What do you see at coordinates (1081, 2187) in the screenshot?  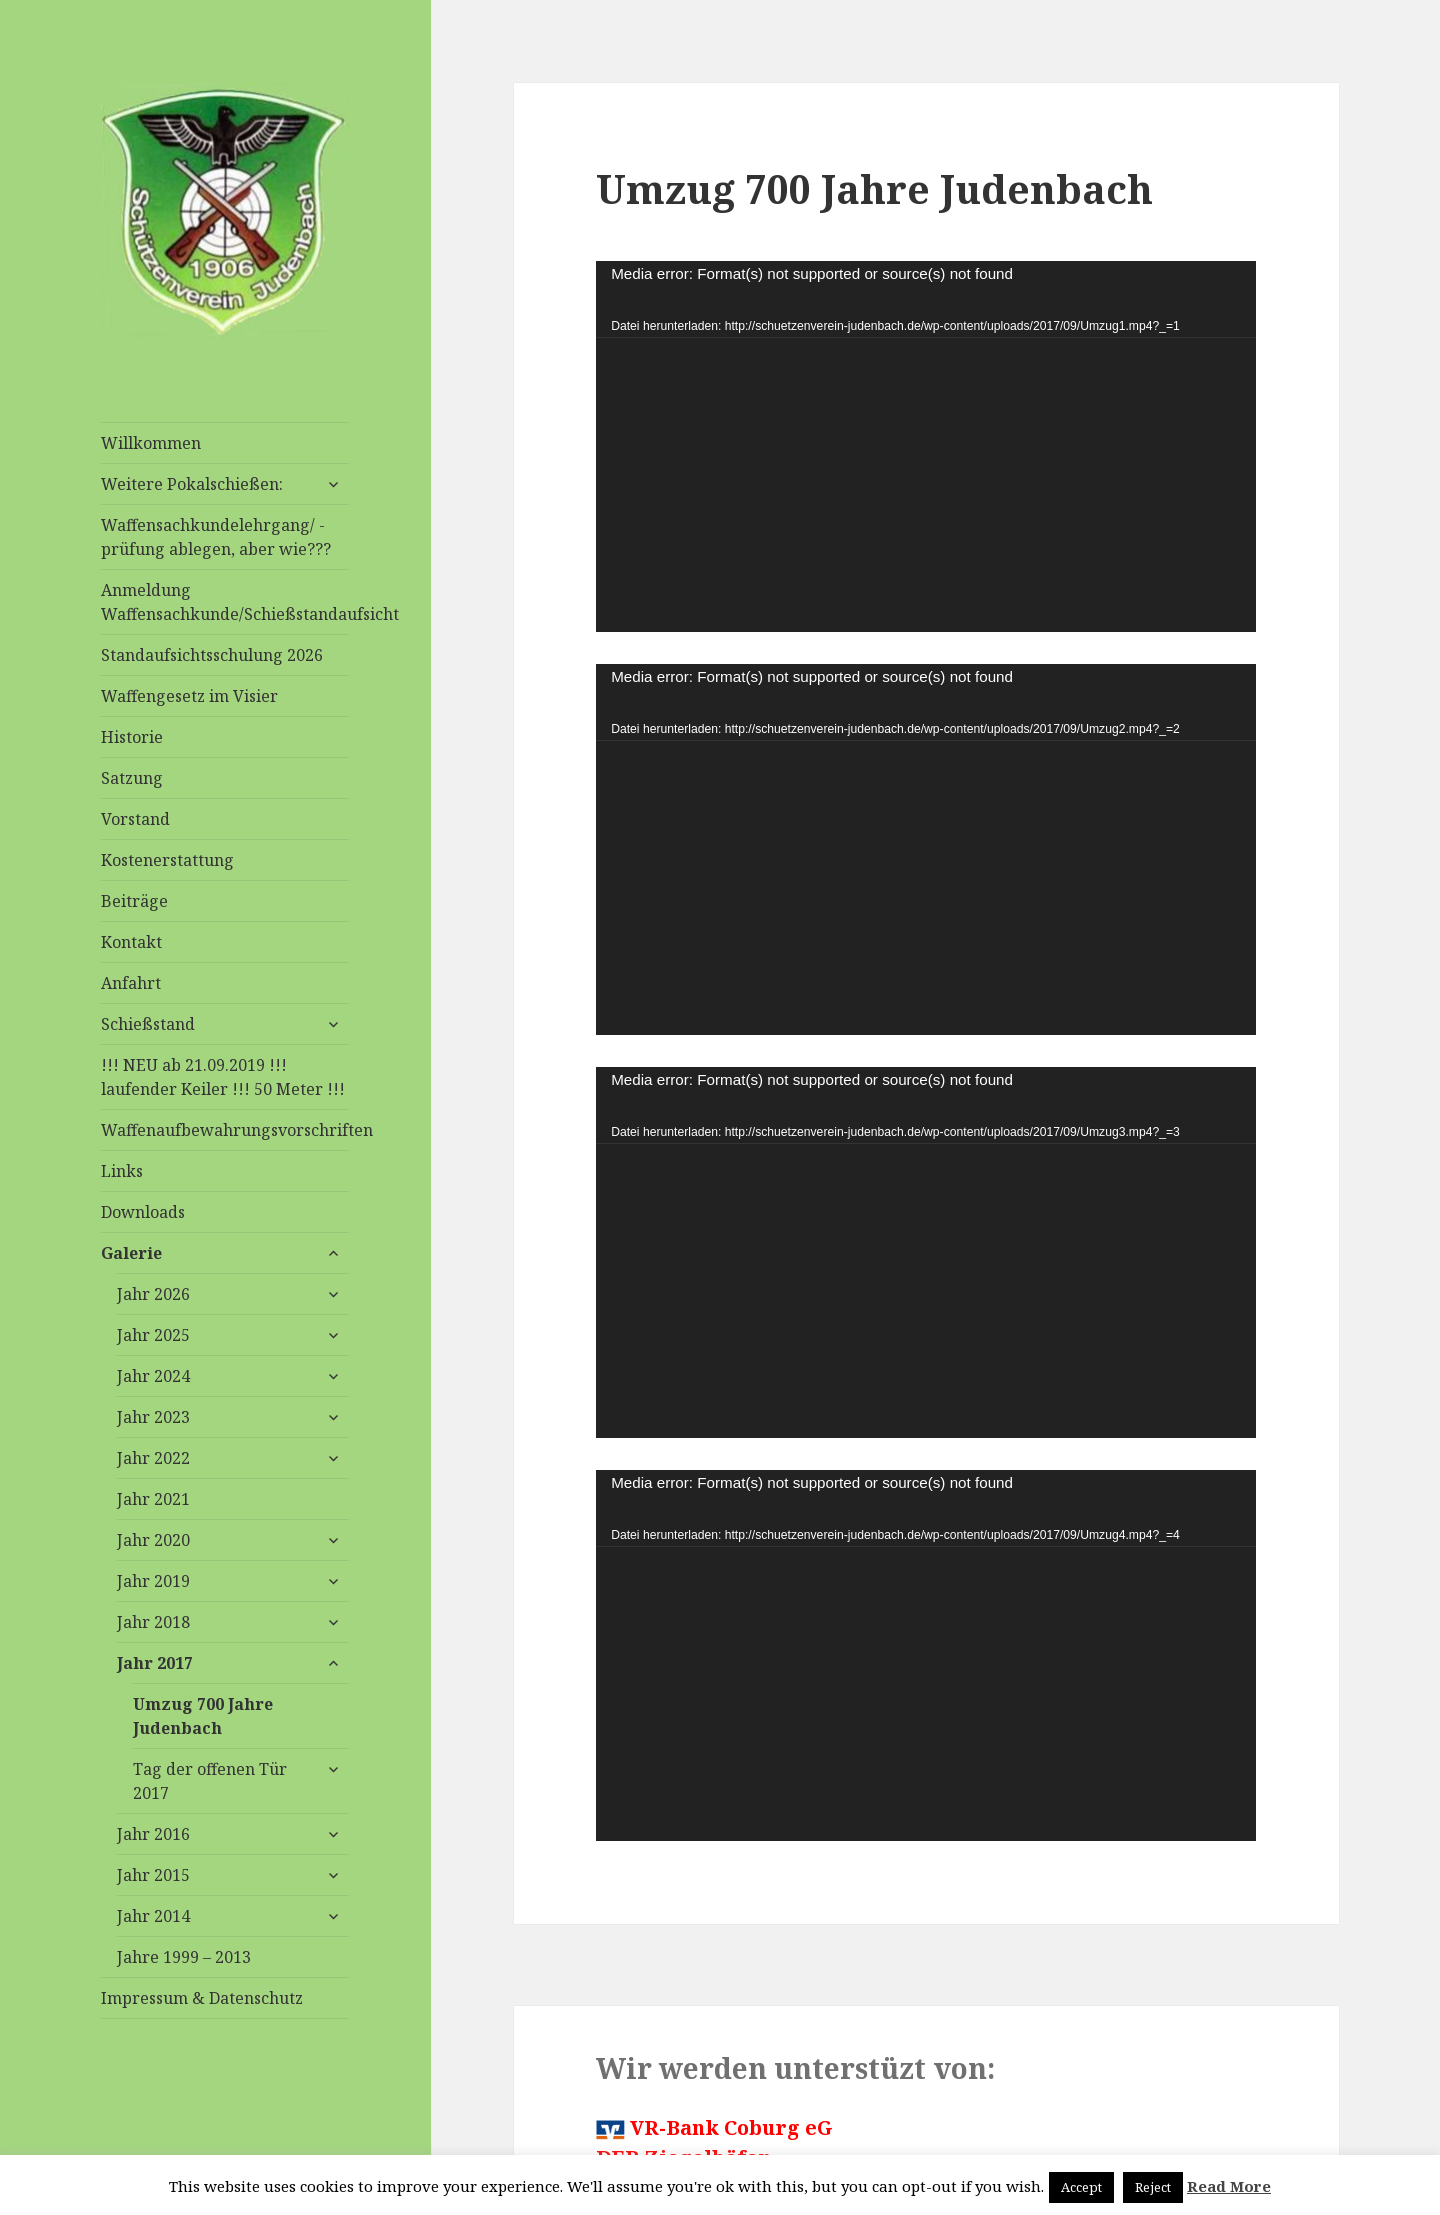 I see `Accept [button]` at bounding box center [1081, 2187].